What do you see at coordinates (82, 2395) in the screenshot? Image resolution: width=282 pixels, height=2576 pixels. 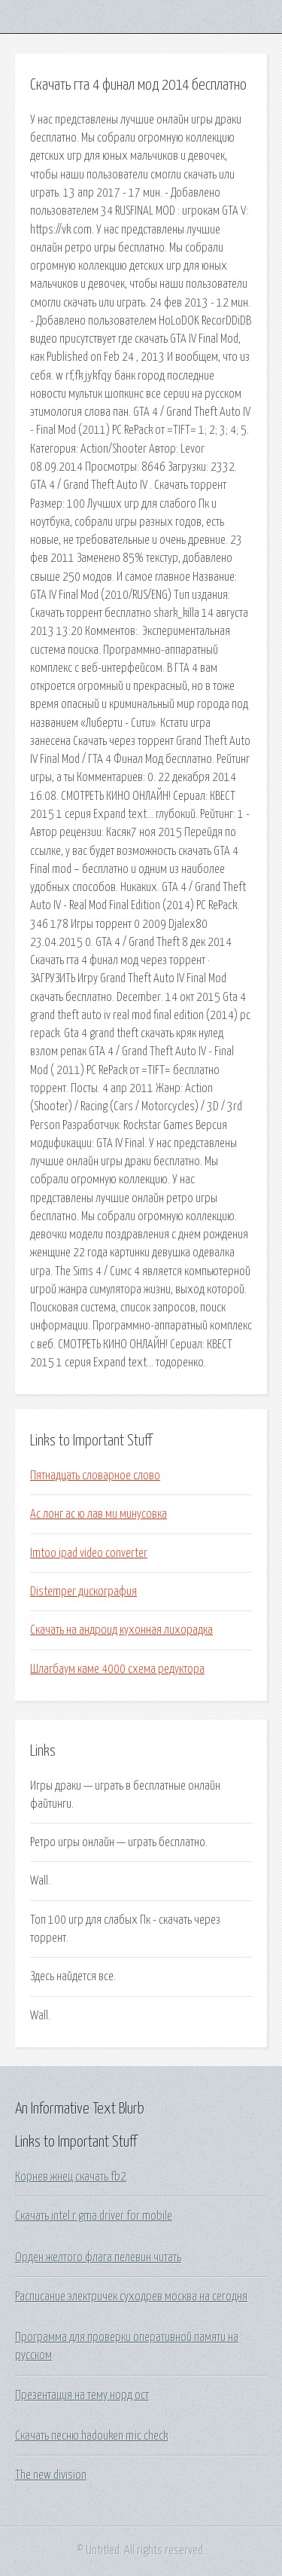 I see `Презентация на тему норд ост` at bounding box center [82, 2395].